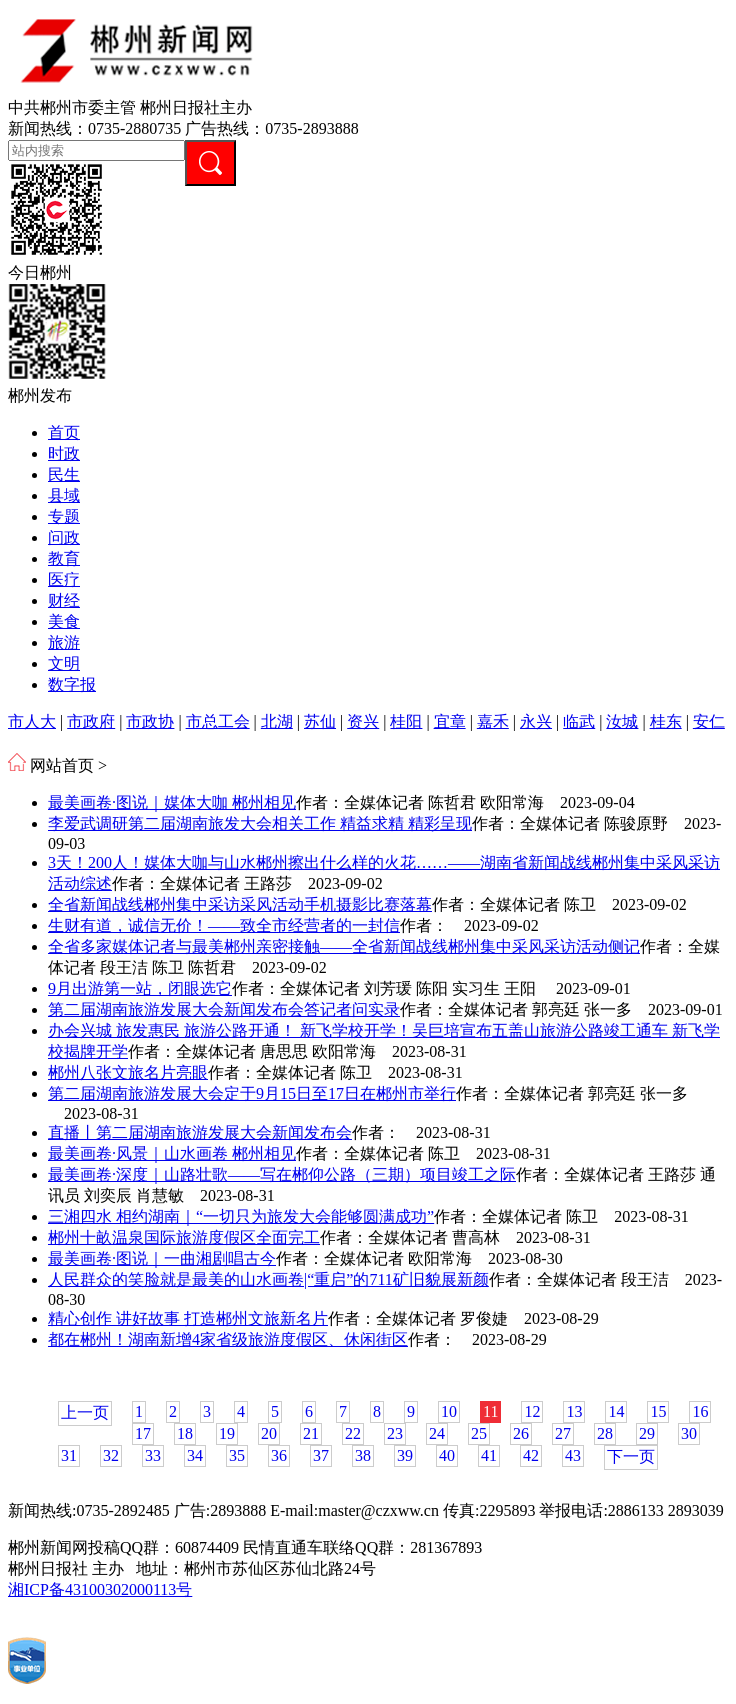 This screenshot has height=1704, width=736. What do you see at coordinates (153, 1455) in the screenshot?
I see `33` at bounding box center [153, 1455].